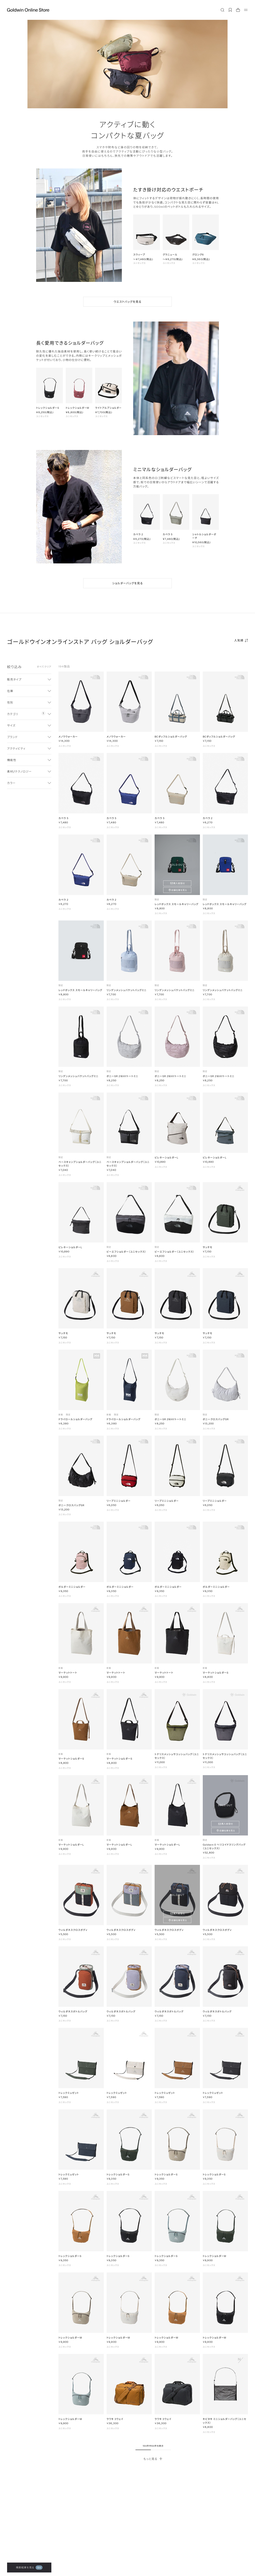 Image resolution: width=255 pixels, height=2576 pixels. What do you see at coordinates (153, 2459) in the screenshot?
I see `もっと見る` at bounding box center [153, 2459].